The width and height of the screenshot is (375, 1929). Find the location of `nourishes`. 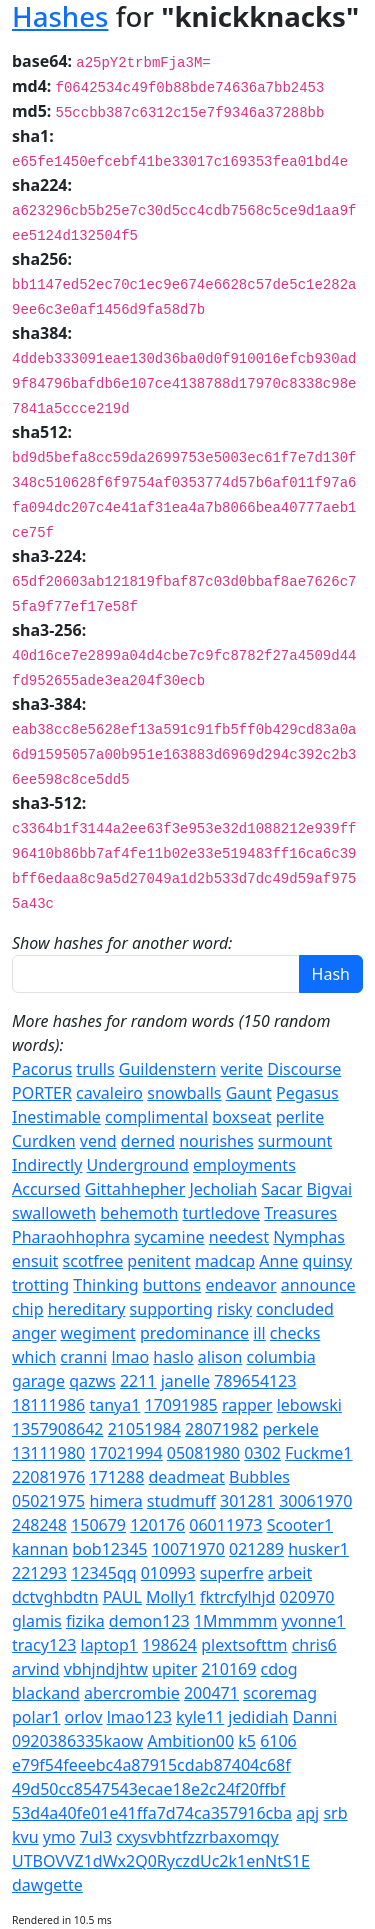

nourishes is located at coordinates (216, 1141).